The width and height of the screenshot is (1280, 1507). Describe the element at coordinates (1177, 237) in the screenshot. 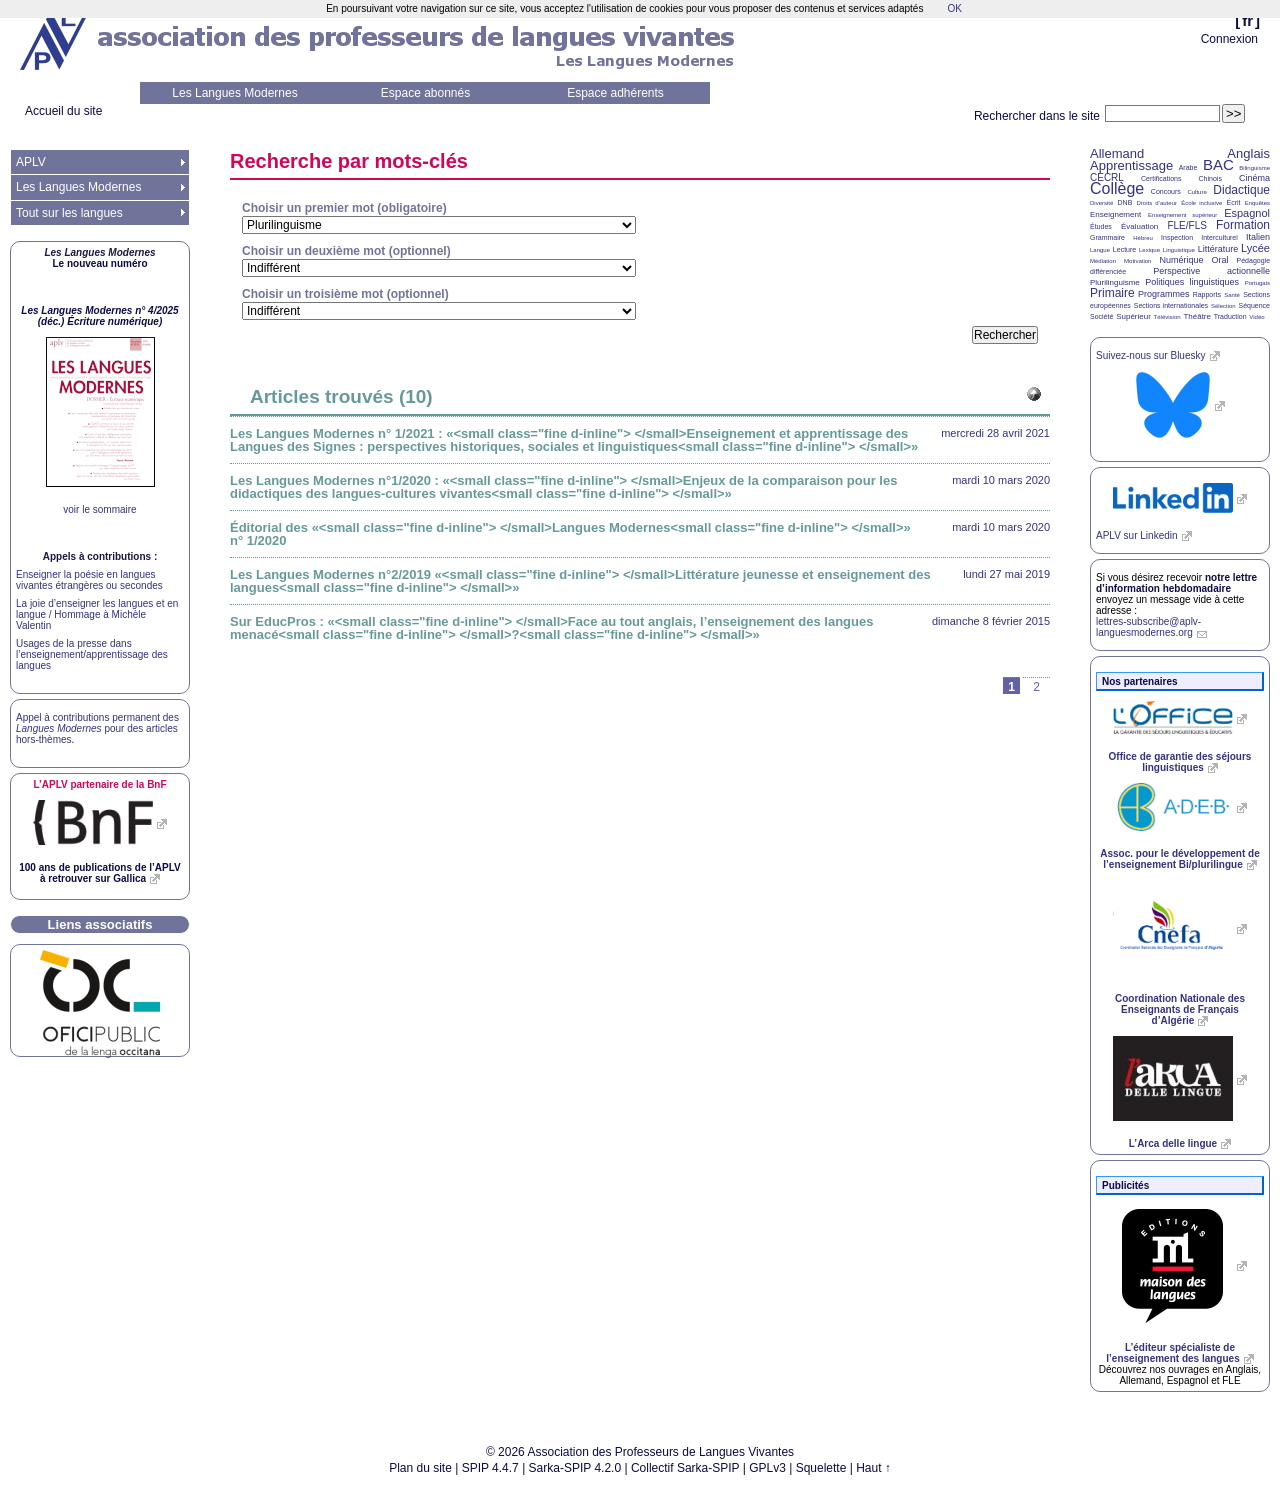

I see `Inspection` at that location.